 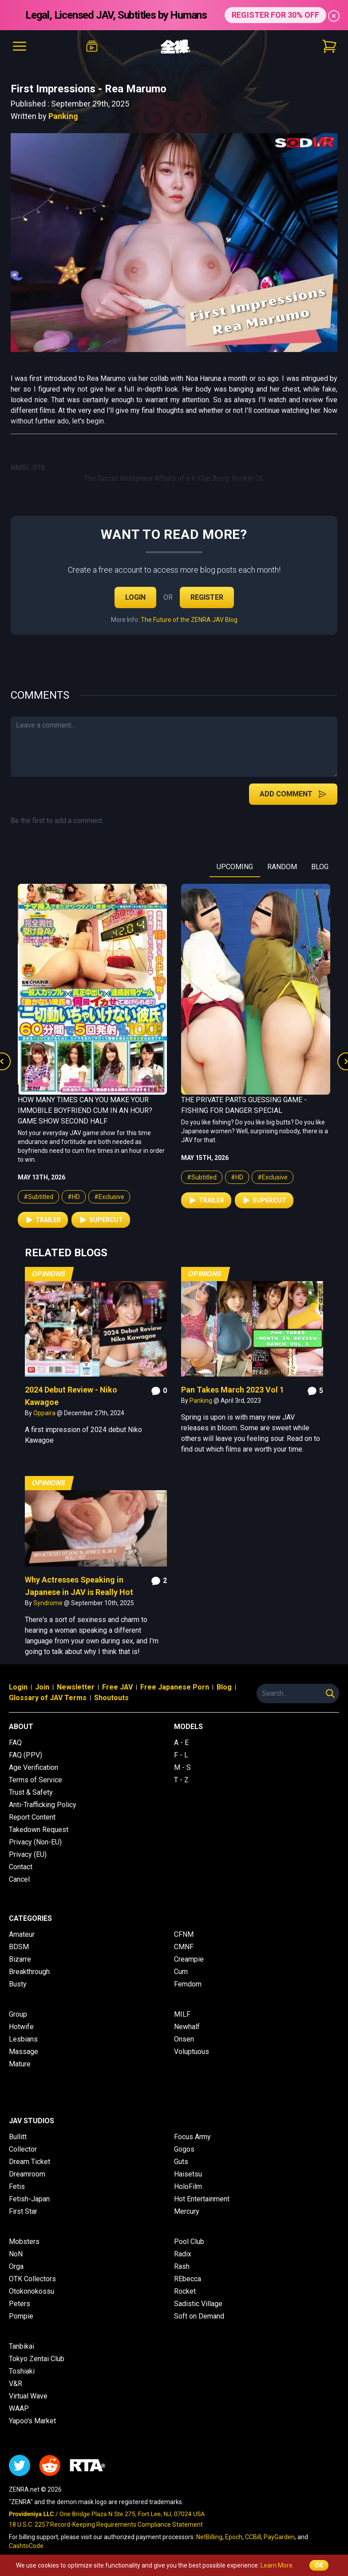 I want to click on Virtual Wave, so click(x=28, y=2396).